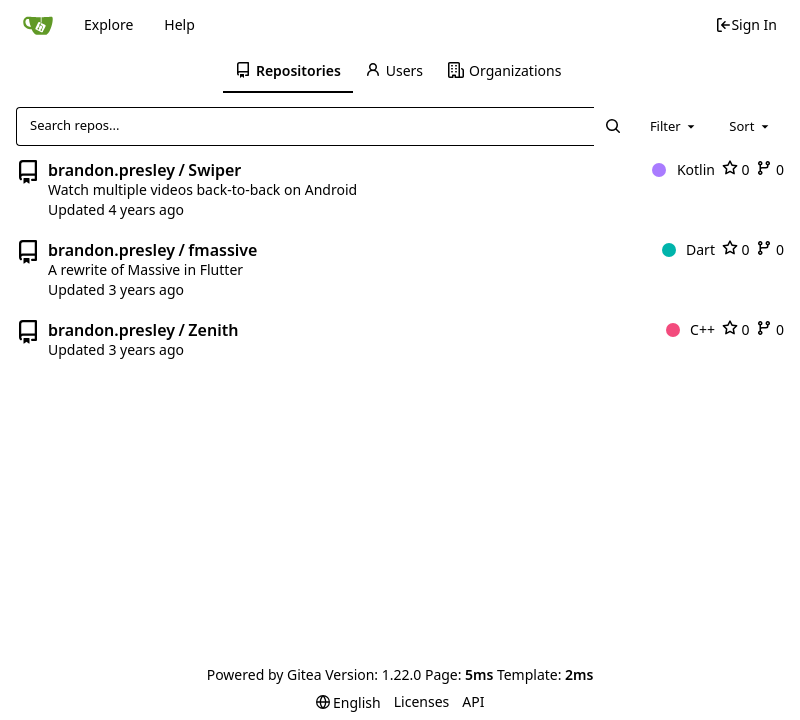  What do you see at coordinates (222, 250) in the screenshot?
I see `fmassive` at bounding box center [222, 250].